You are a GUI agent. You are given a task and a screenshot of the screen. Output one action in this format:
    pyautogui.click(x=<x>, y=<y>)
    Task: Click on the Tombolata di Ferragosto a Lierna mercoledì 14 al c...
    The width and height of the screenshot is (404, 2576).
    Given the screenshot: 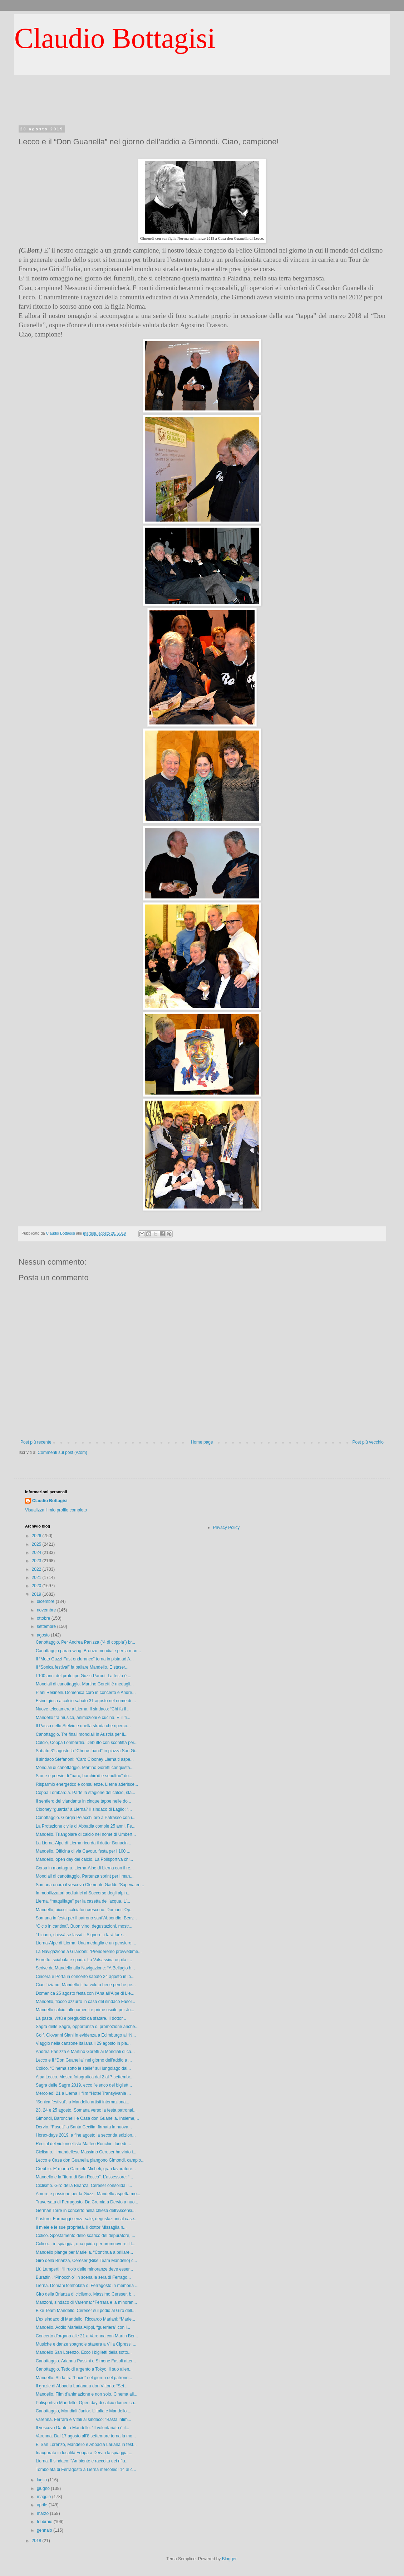 What is the action you would take?
    pyautogui.click(x=86, y=2469)
    